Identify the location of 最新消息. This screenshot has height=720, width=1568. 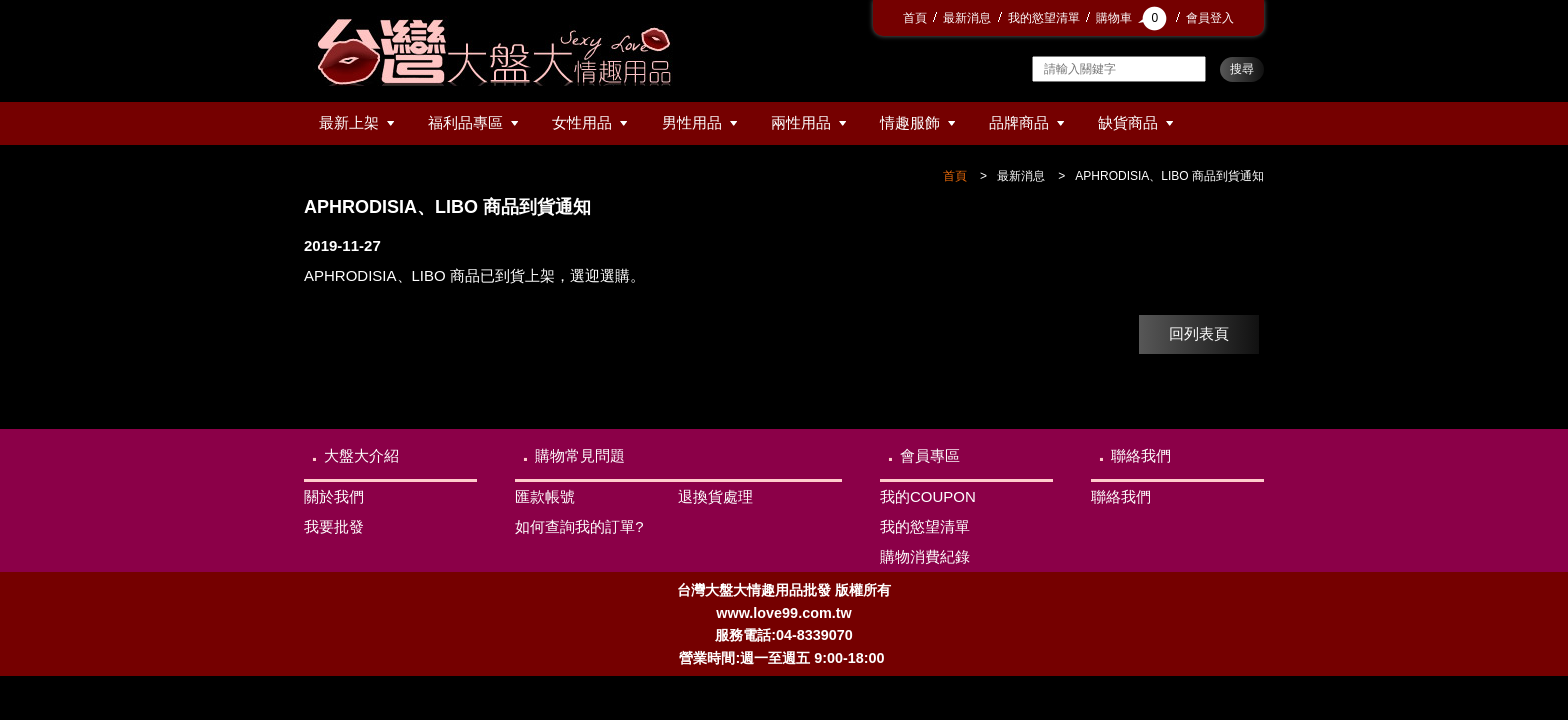
(967, 18).